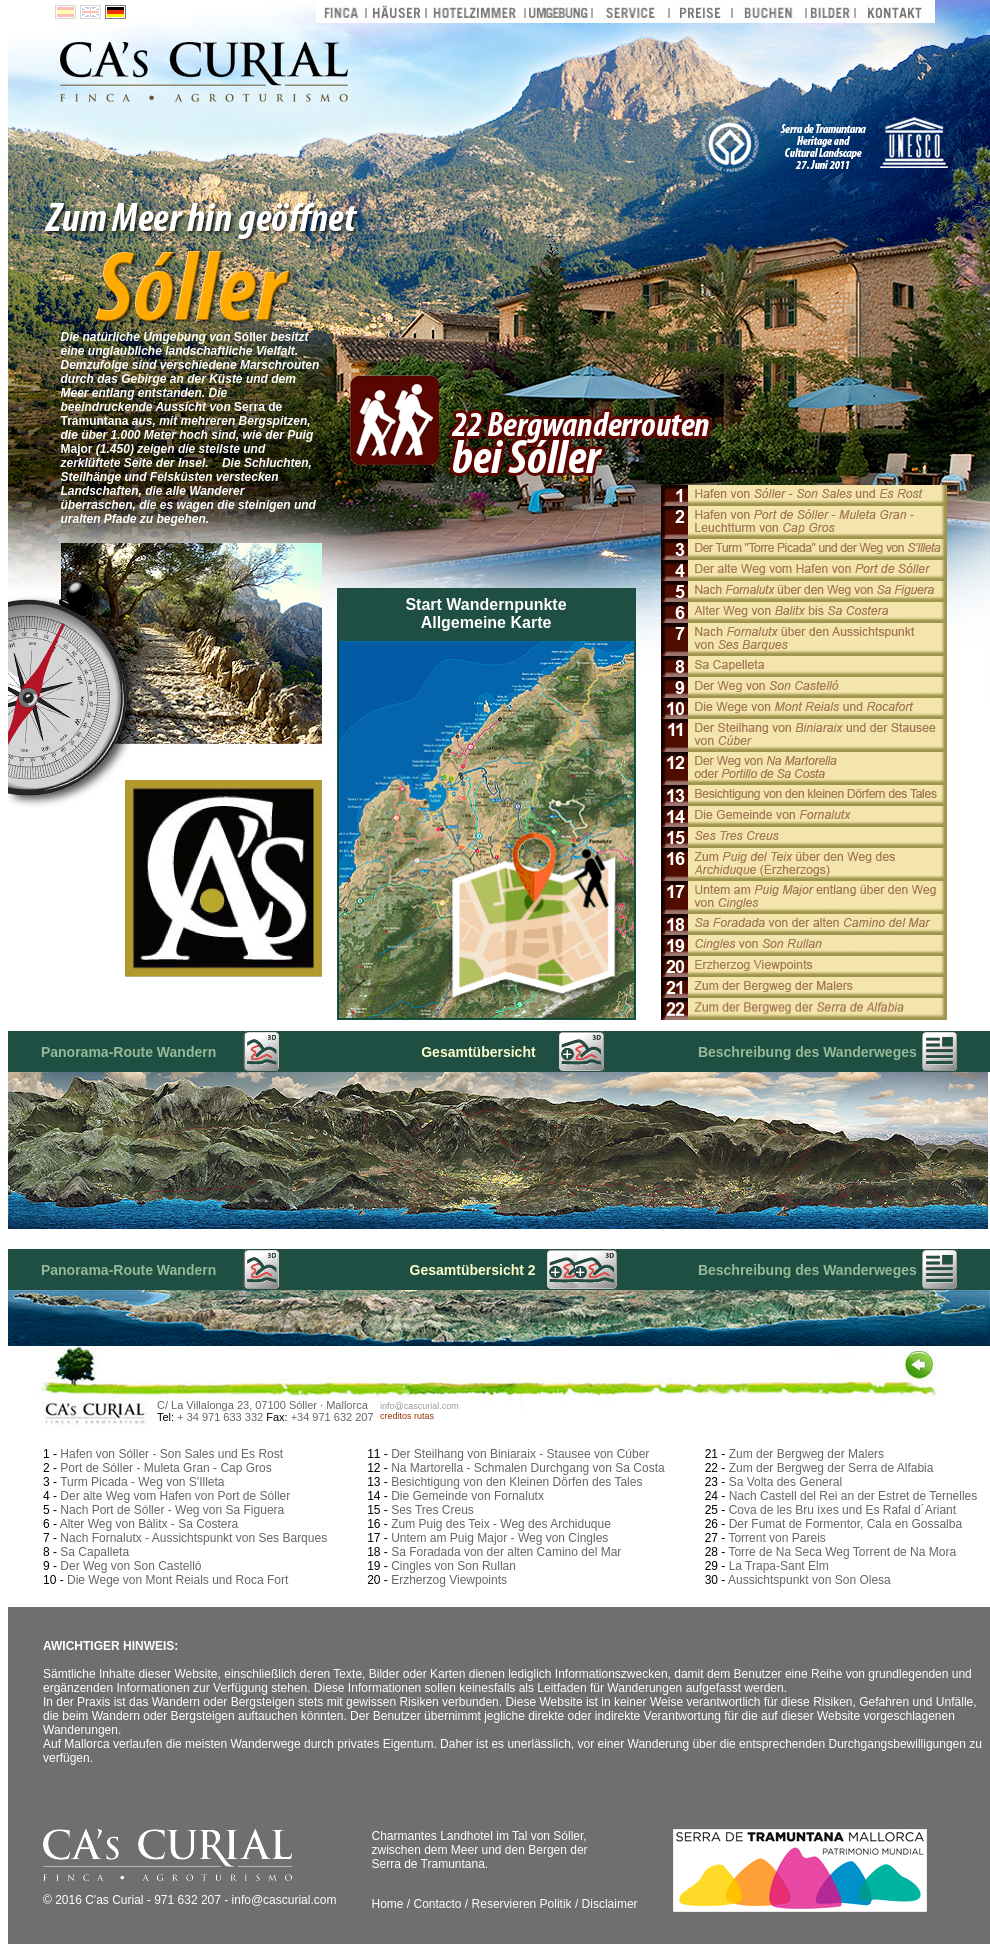 Image resolution: width=990 pixels, height=1952 pixels. Describe the element at coordinates (175, 1496) in the screenshot. I see `Der alte Weg vom Hafen von Port de Sóller` at that location.